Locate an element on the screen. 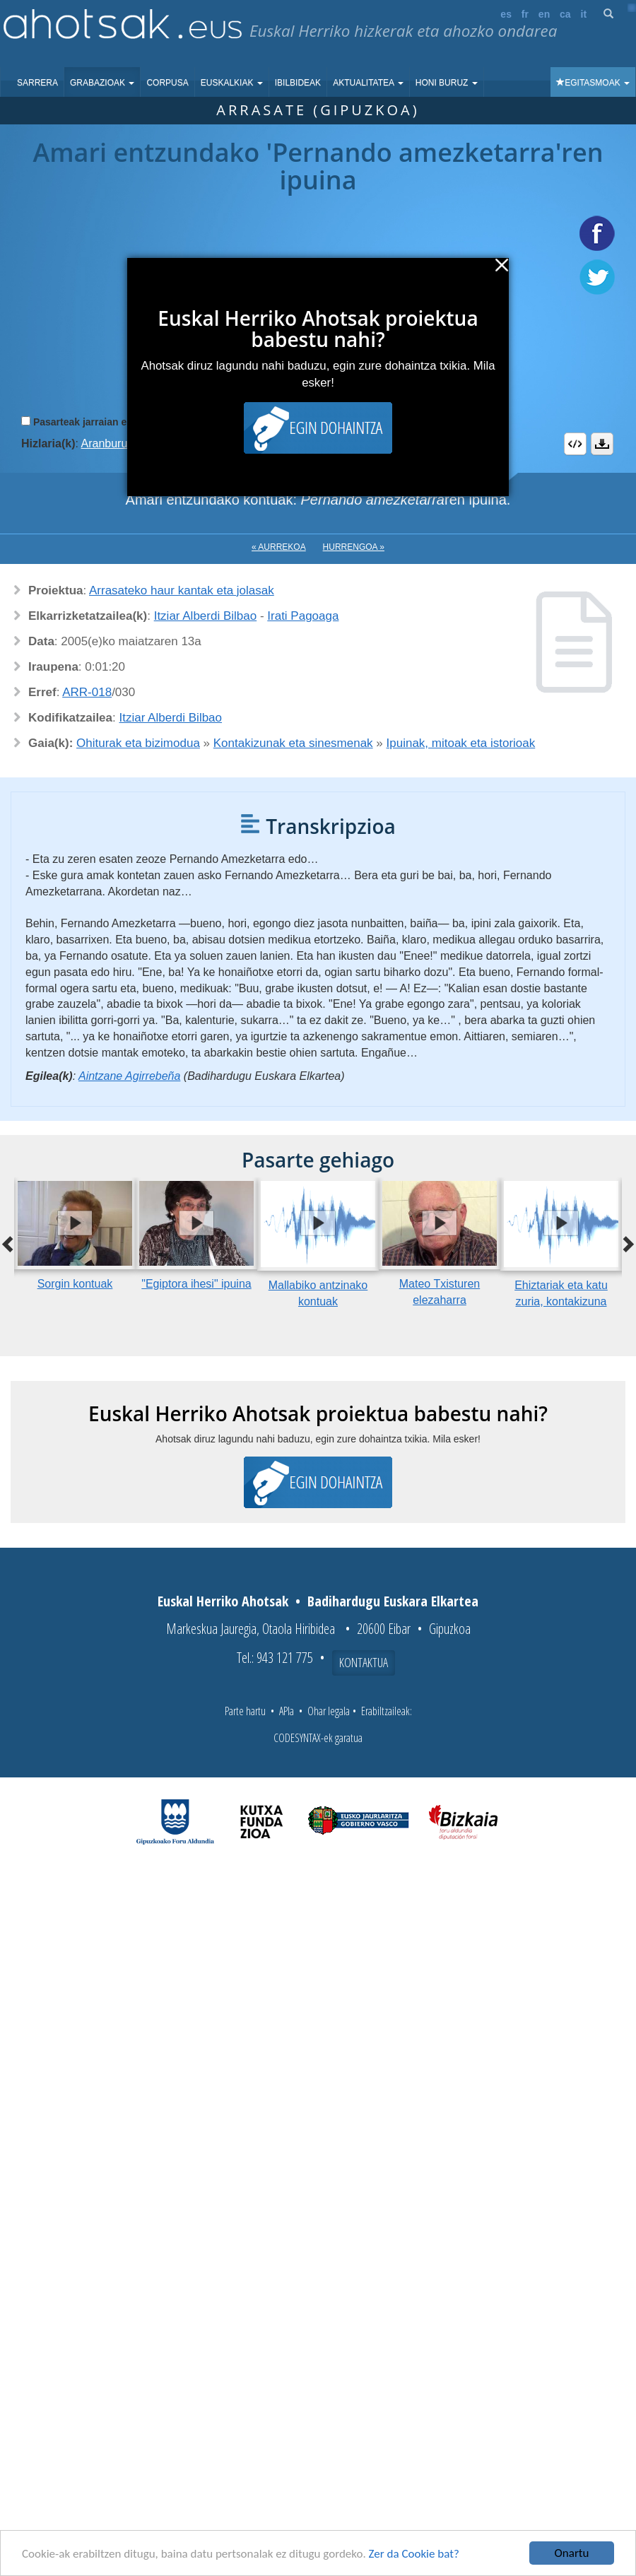  fr is located at coordinates (525, 14).